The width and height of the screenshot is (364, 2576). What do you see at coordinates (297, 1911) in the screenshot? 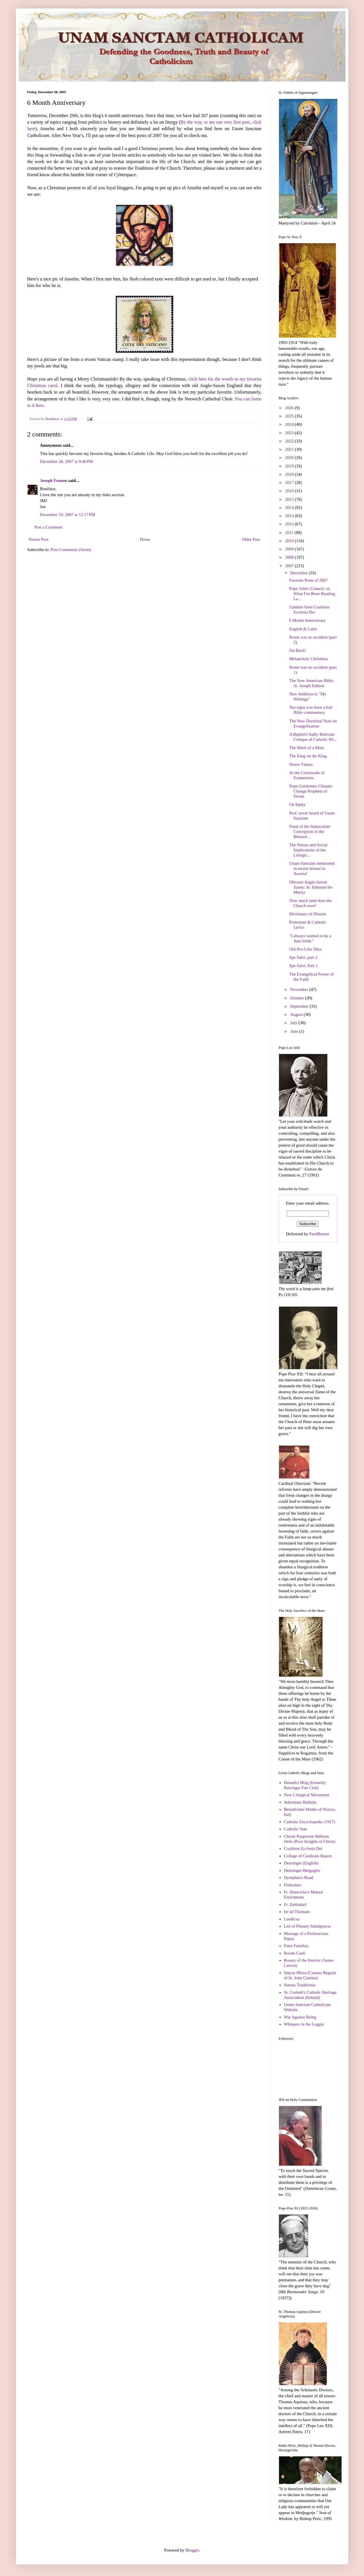
I see `Ite ad Thomam` at bounding box center [297, 1911].